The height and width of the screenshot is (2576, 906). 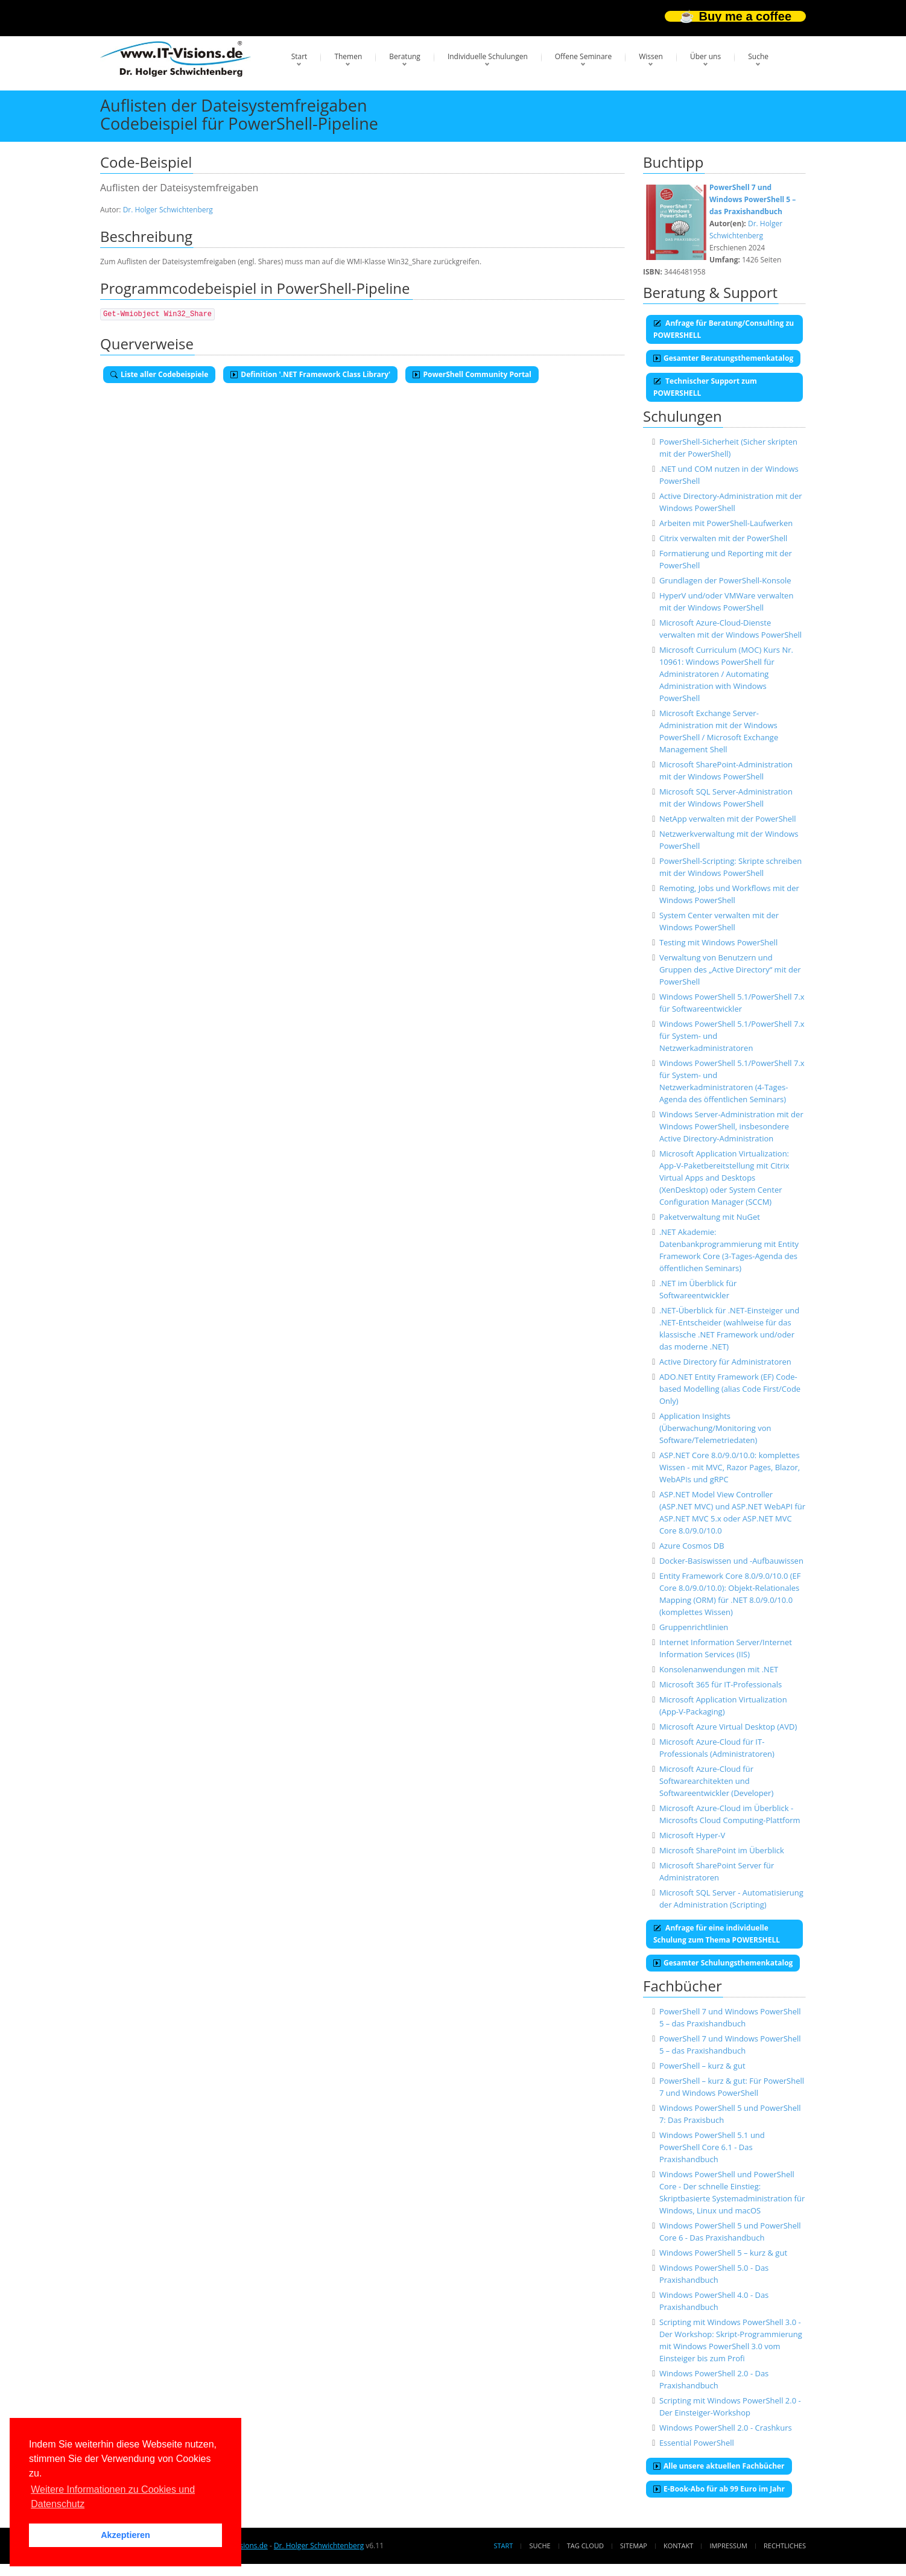 I want to click on Grundlagen der PowerShell-Konsole, so click(x=725, y=580).